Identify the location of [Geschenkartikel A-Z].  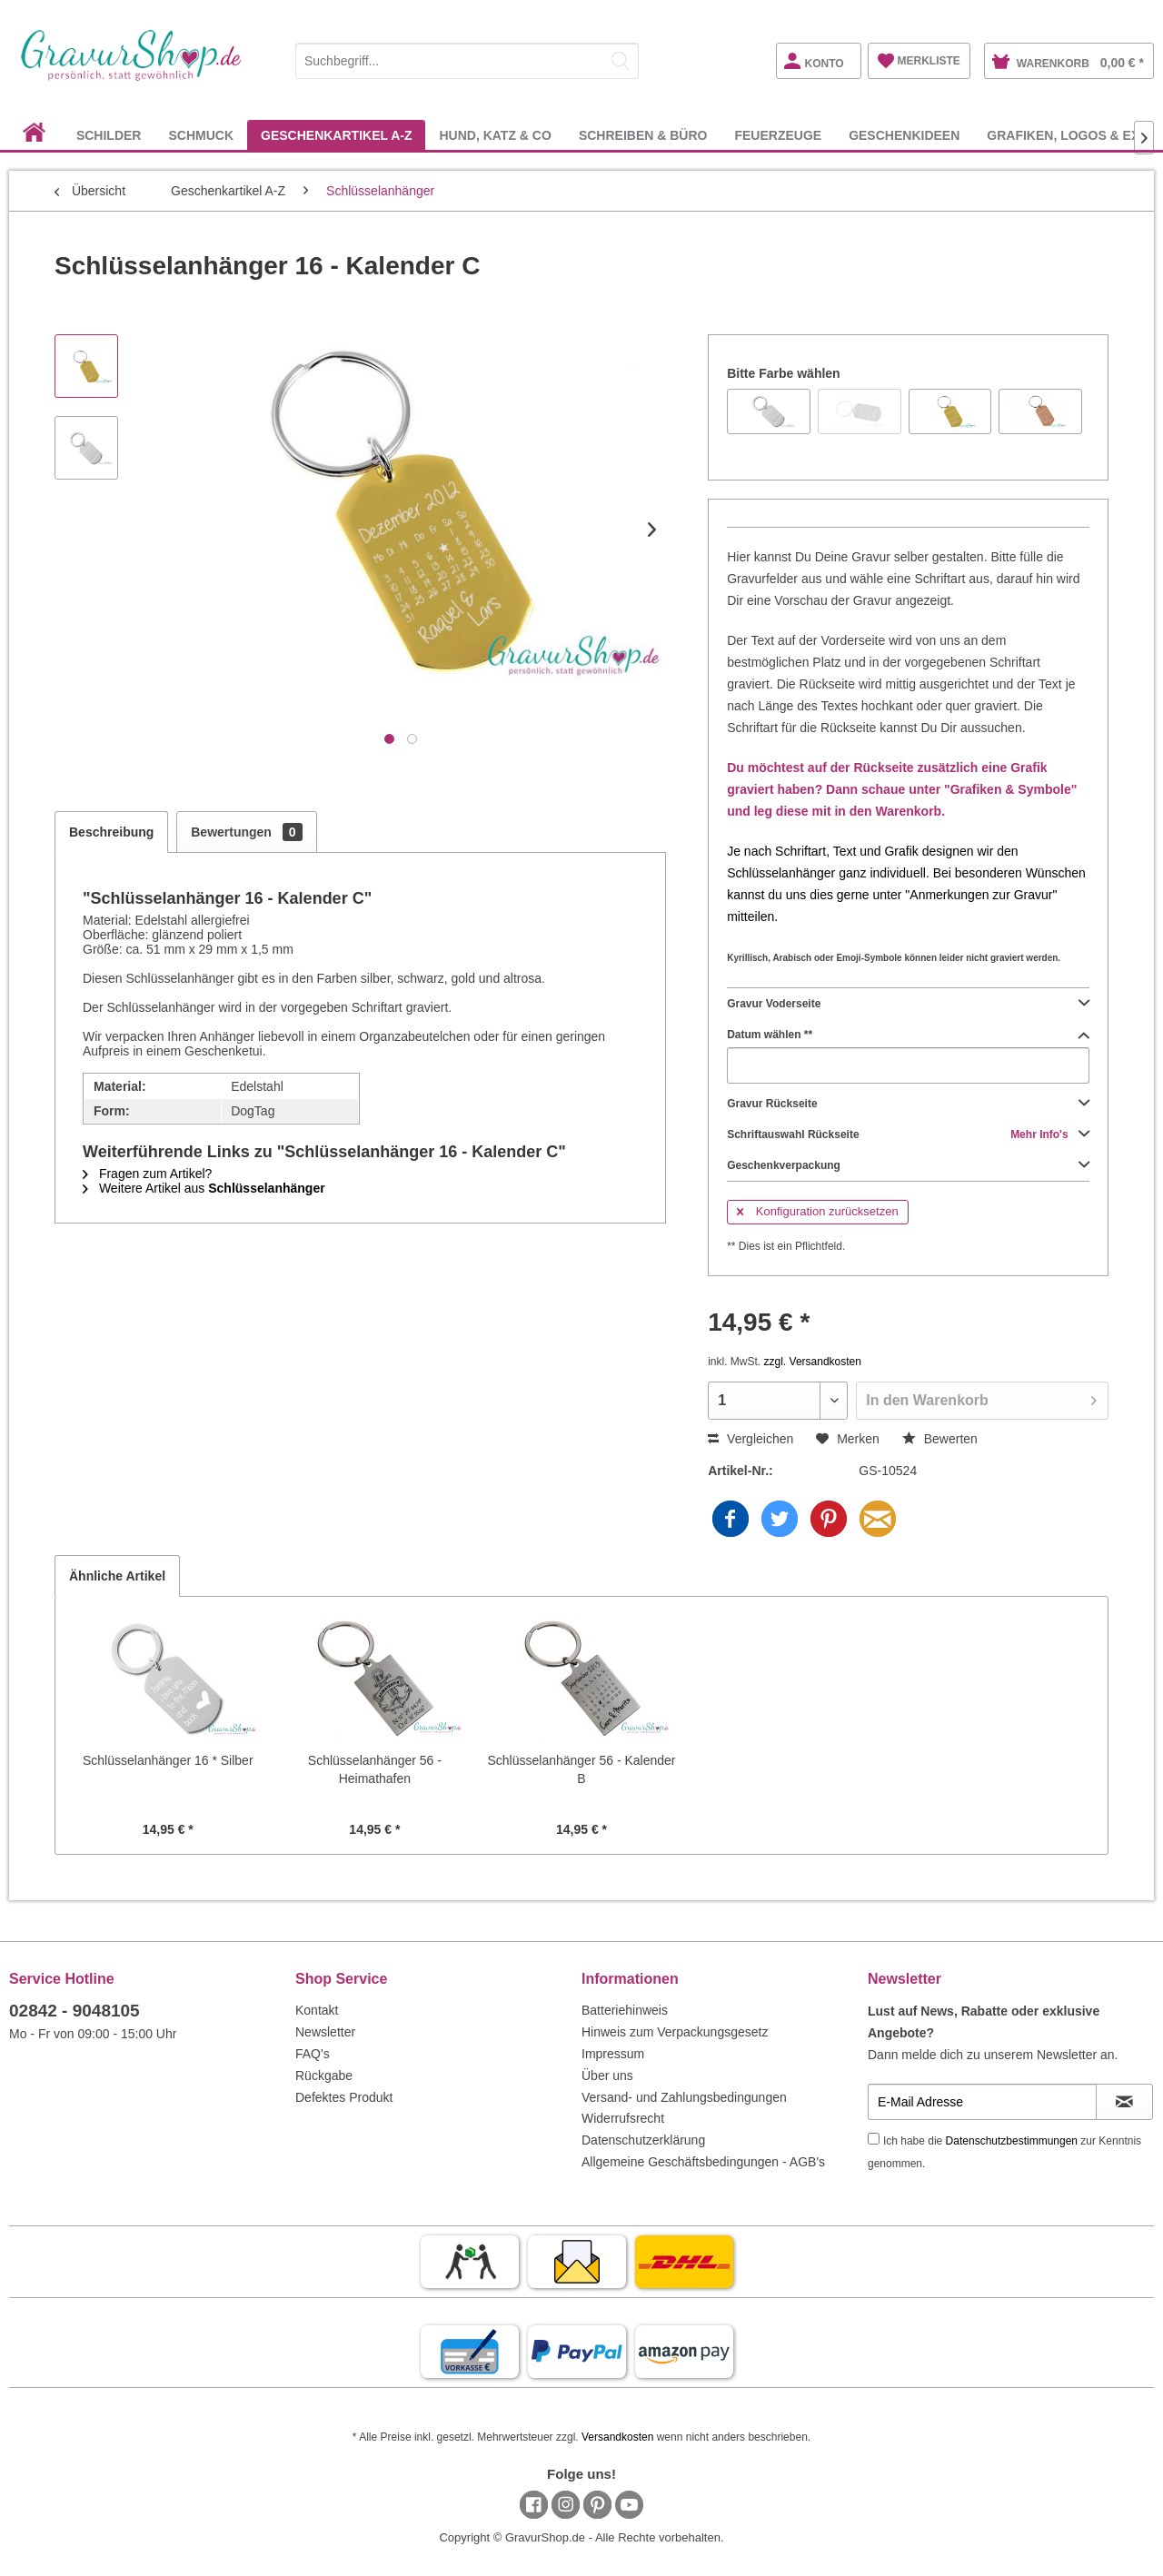
(336, 135).